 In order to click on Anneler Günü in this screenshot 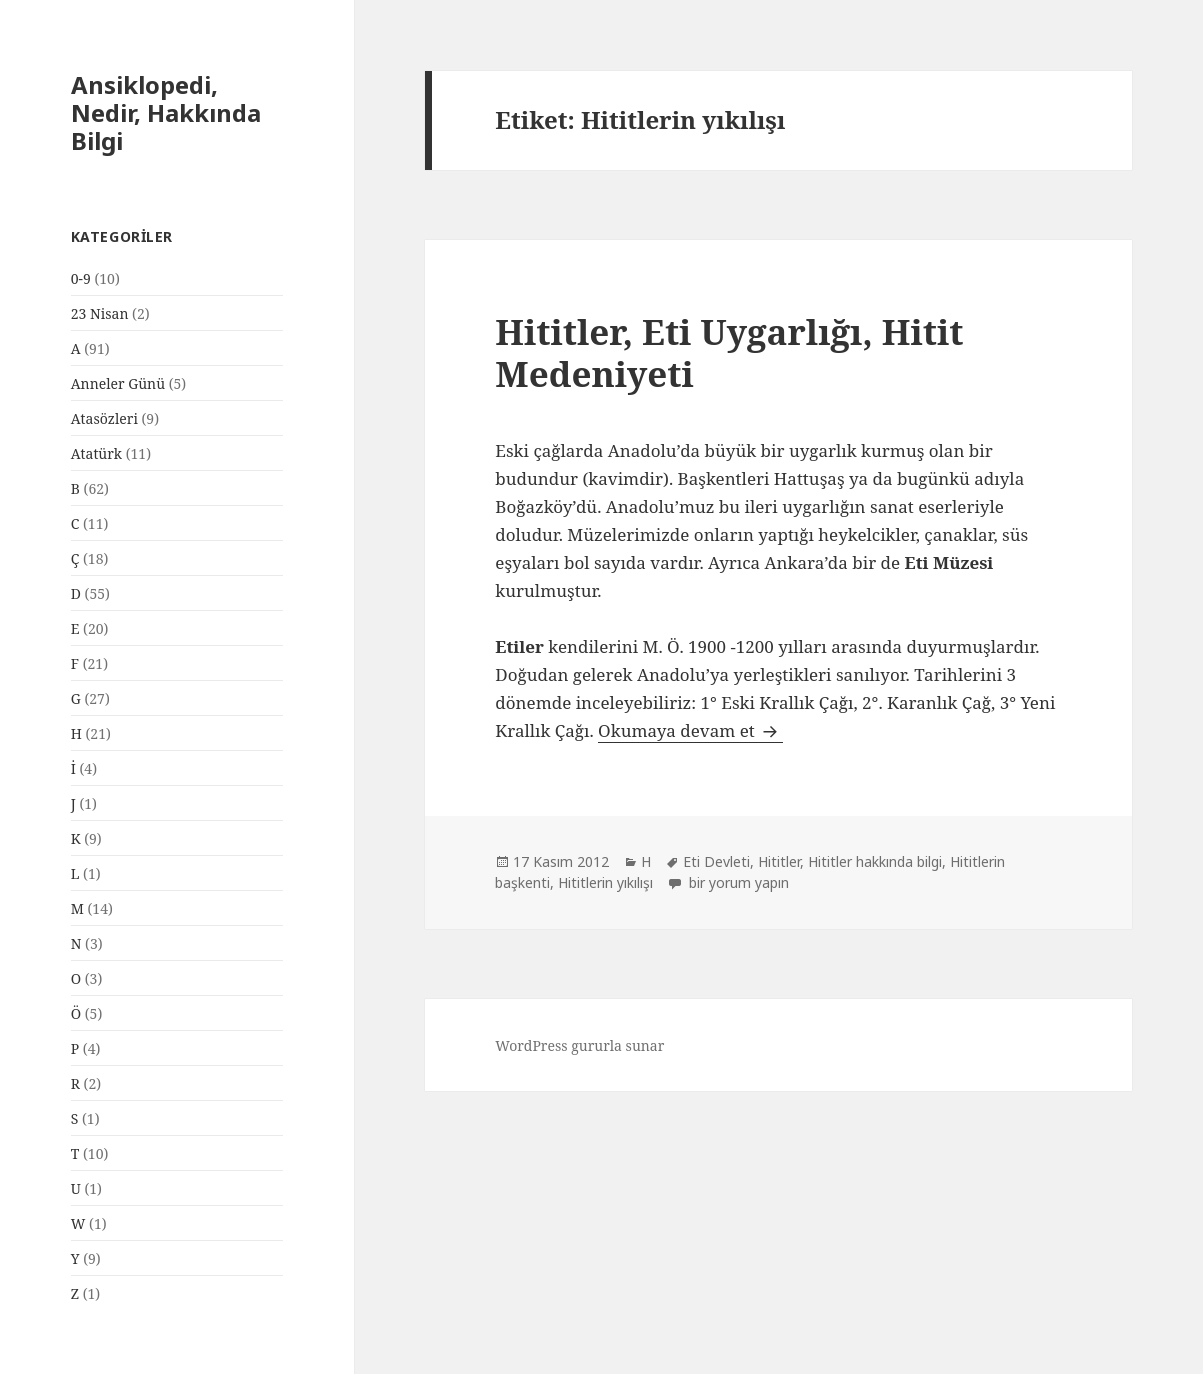, I will do `click(118, 383)`.